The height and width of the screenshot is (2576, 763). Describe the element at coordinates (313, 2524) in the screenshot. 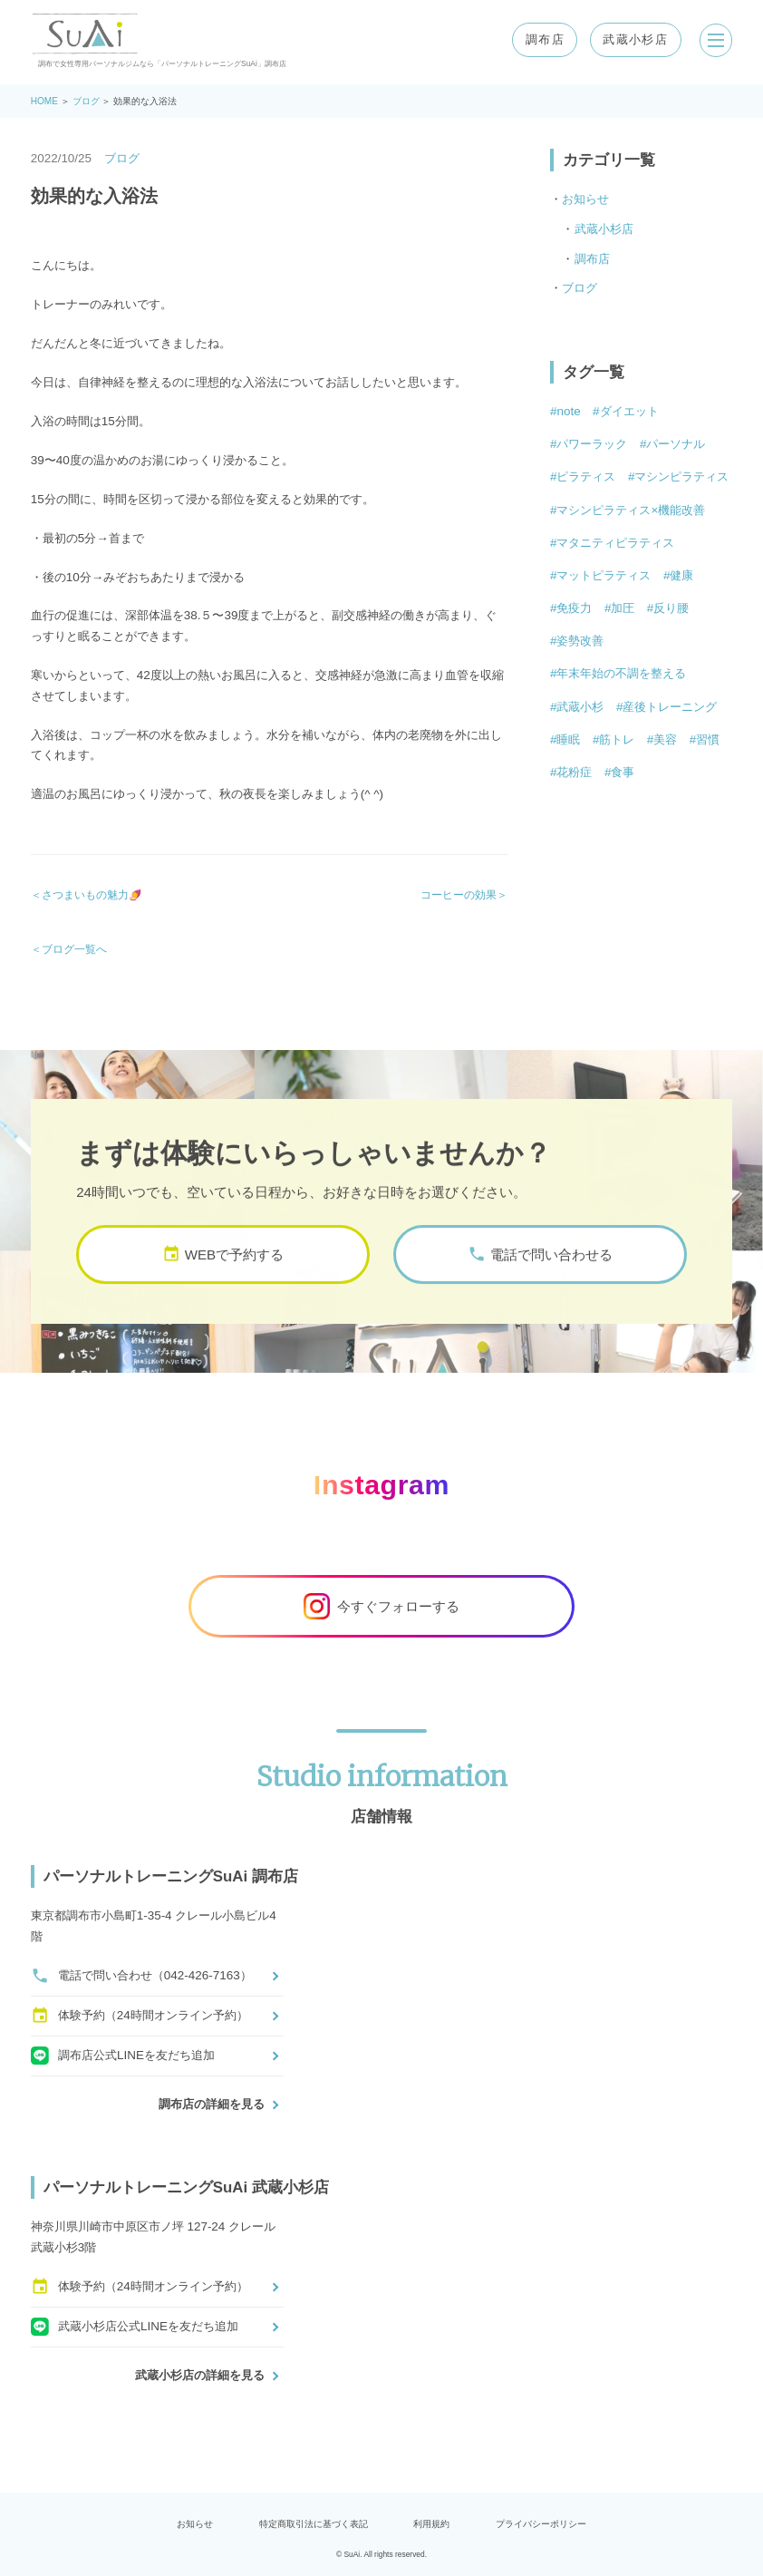

I see `特定商取引法に基づく表記` at that location.